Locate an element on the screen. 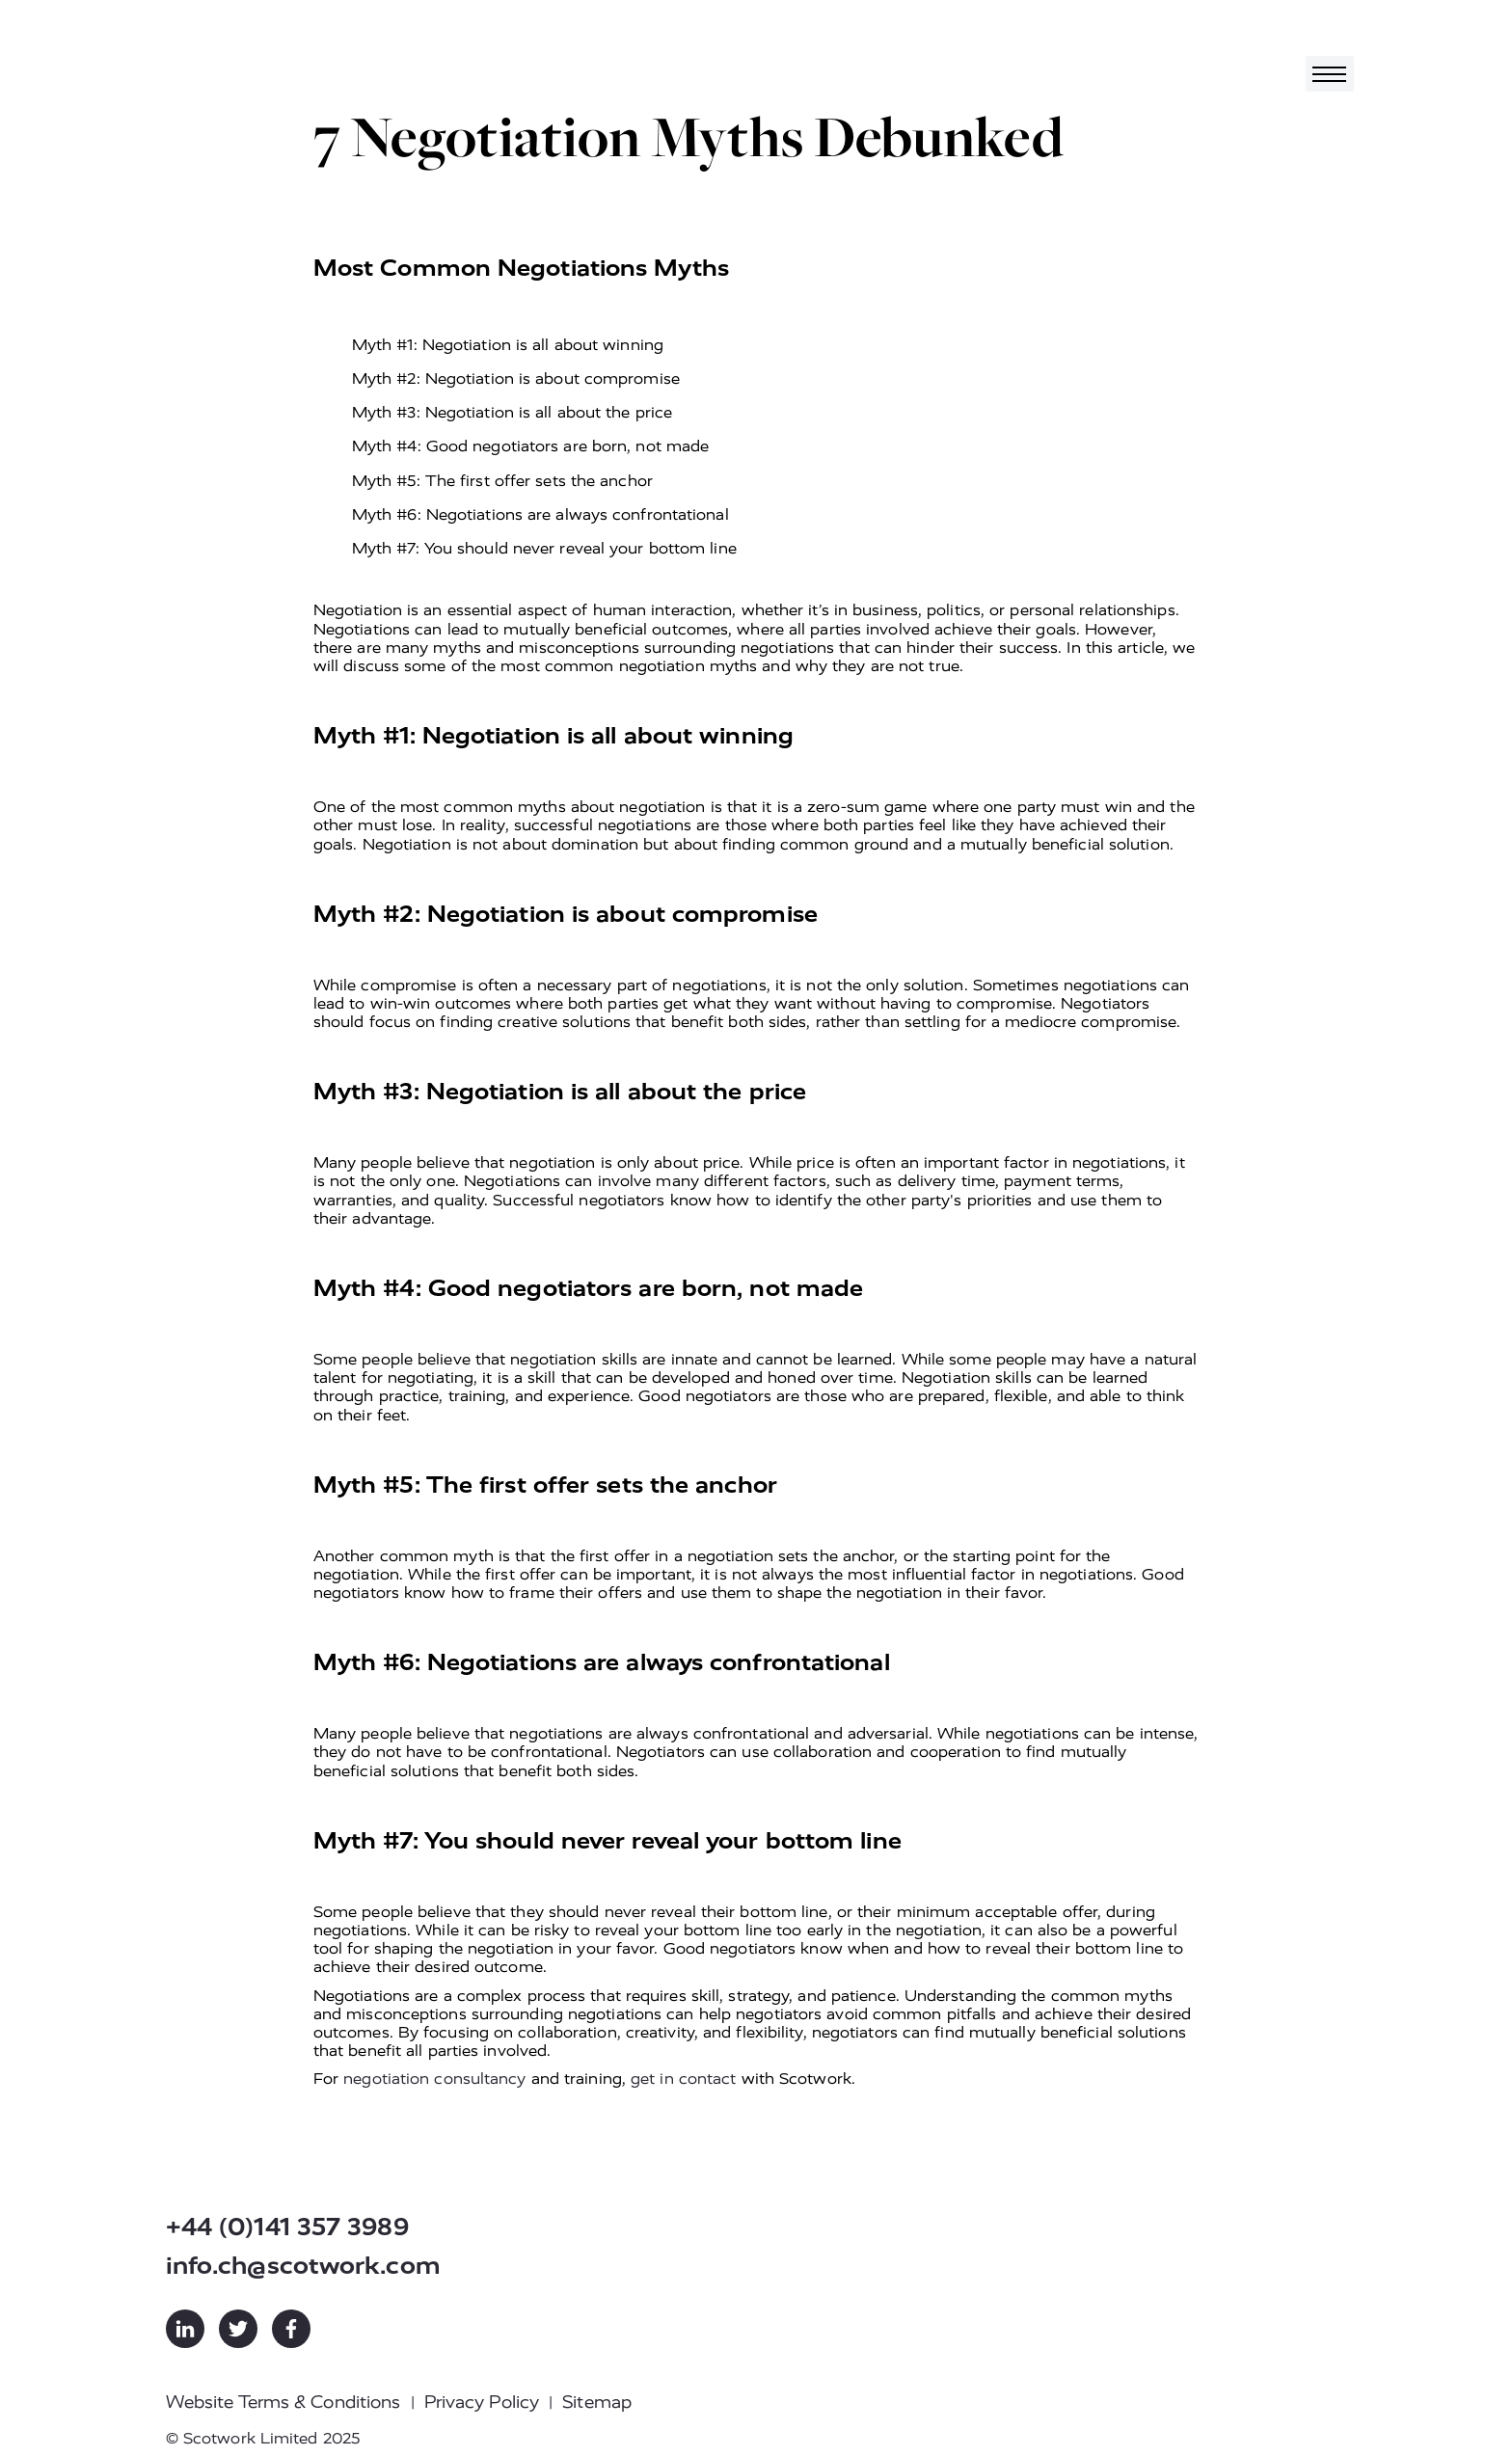  get in contact is located at coordinates (683, 2078).